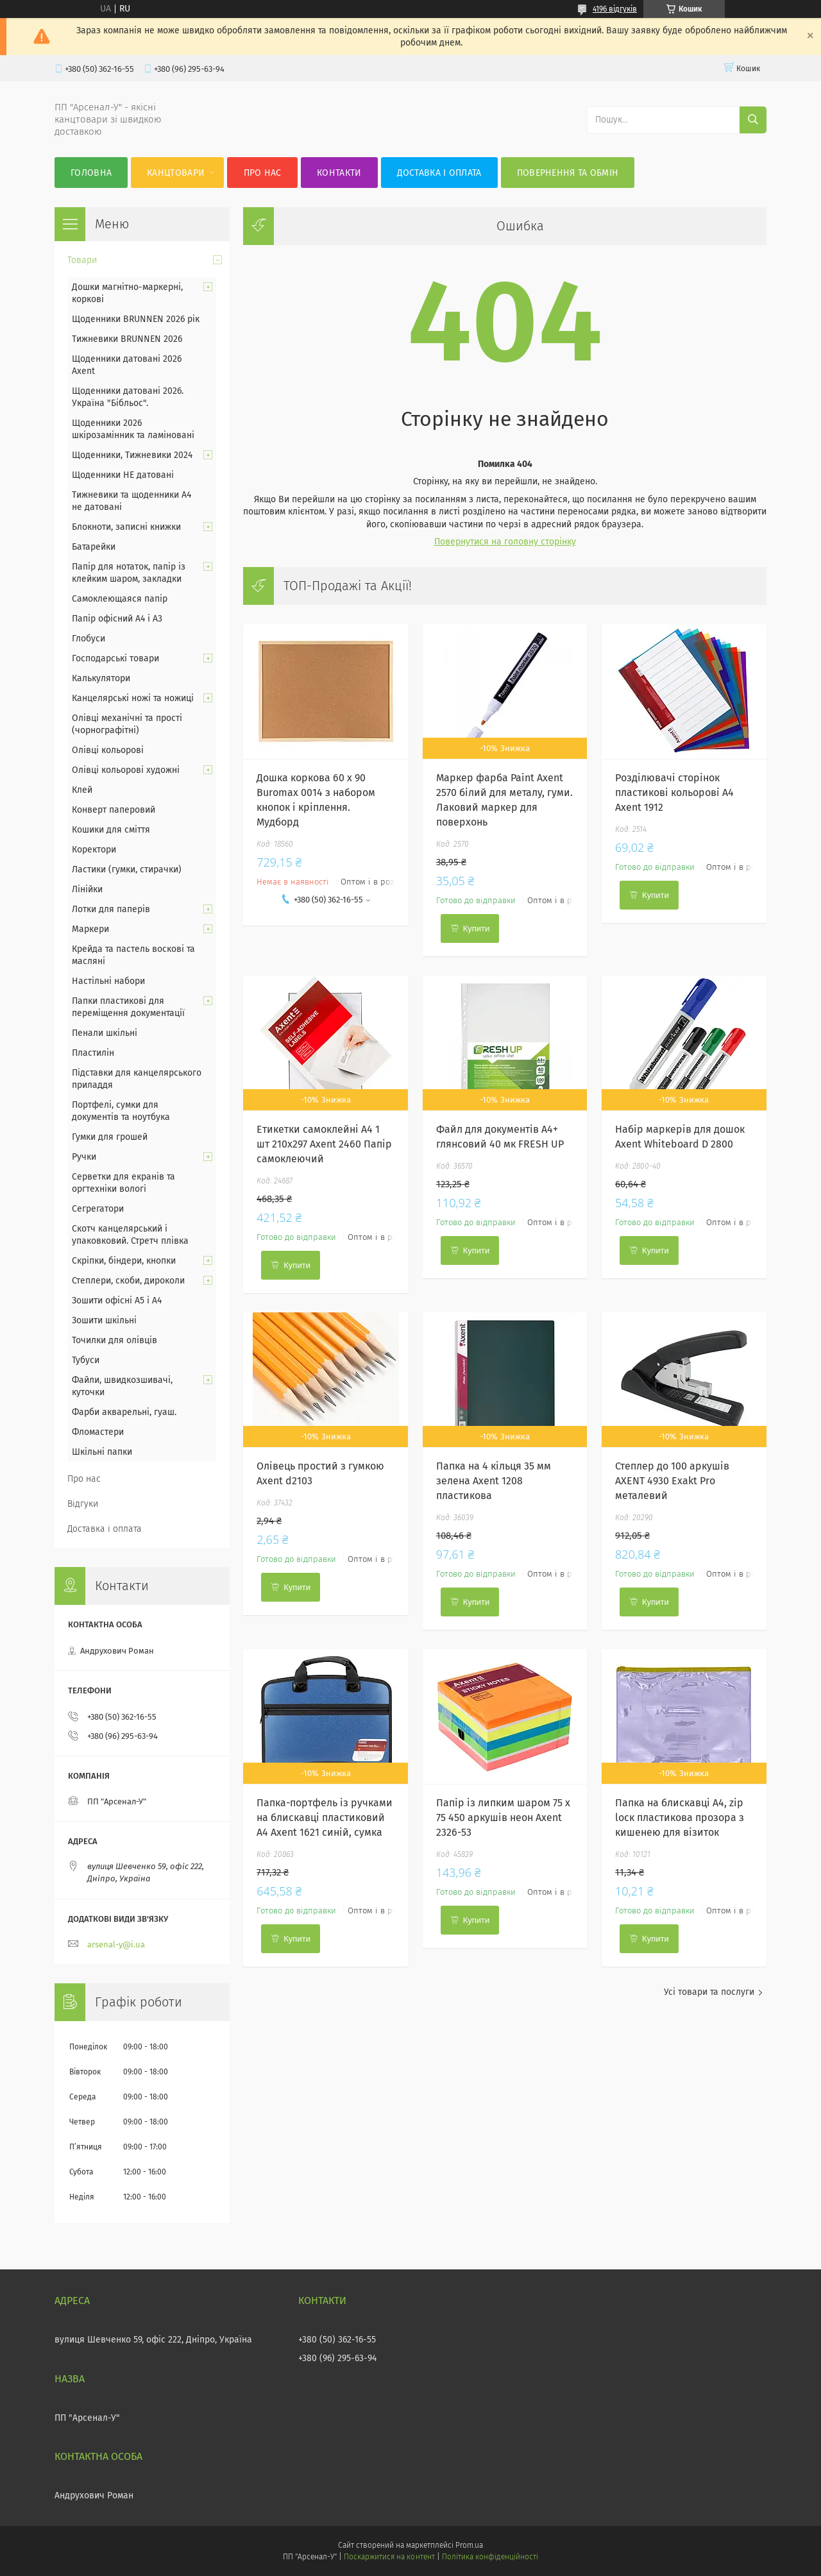  I want to click on Гумки для грошей, so click(110, 1136).